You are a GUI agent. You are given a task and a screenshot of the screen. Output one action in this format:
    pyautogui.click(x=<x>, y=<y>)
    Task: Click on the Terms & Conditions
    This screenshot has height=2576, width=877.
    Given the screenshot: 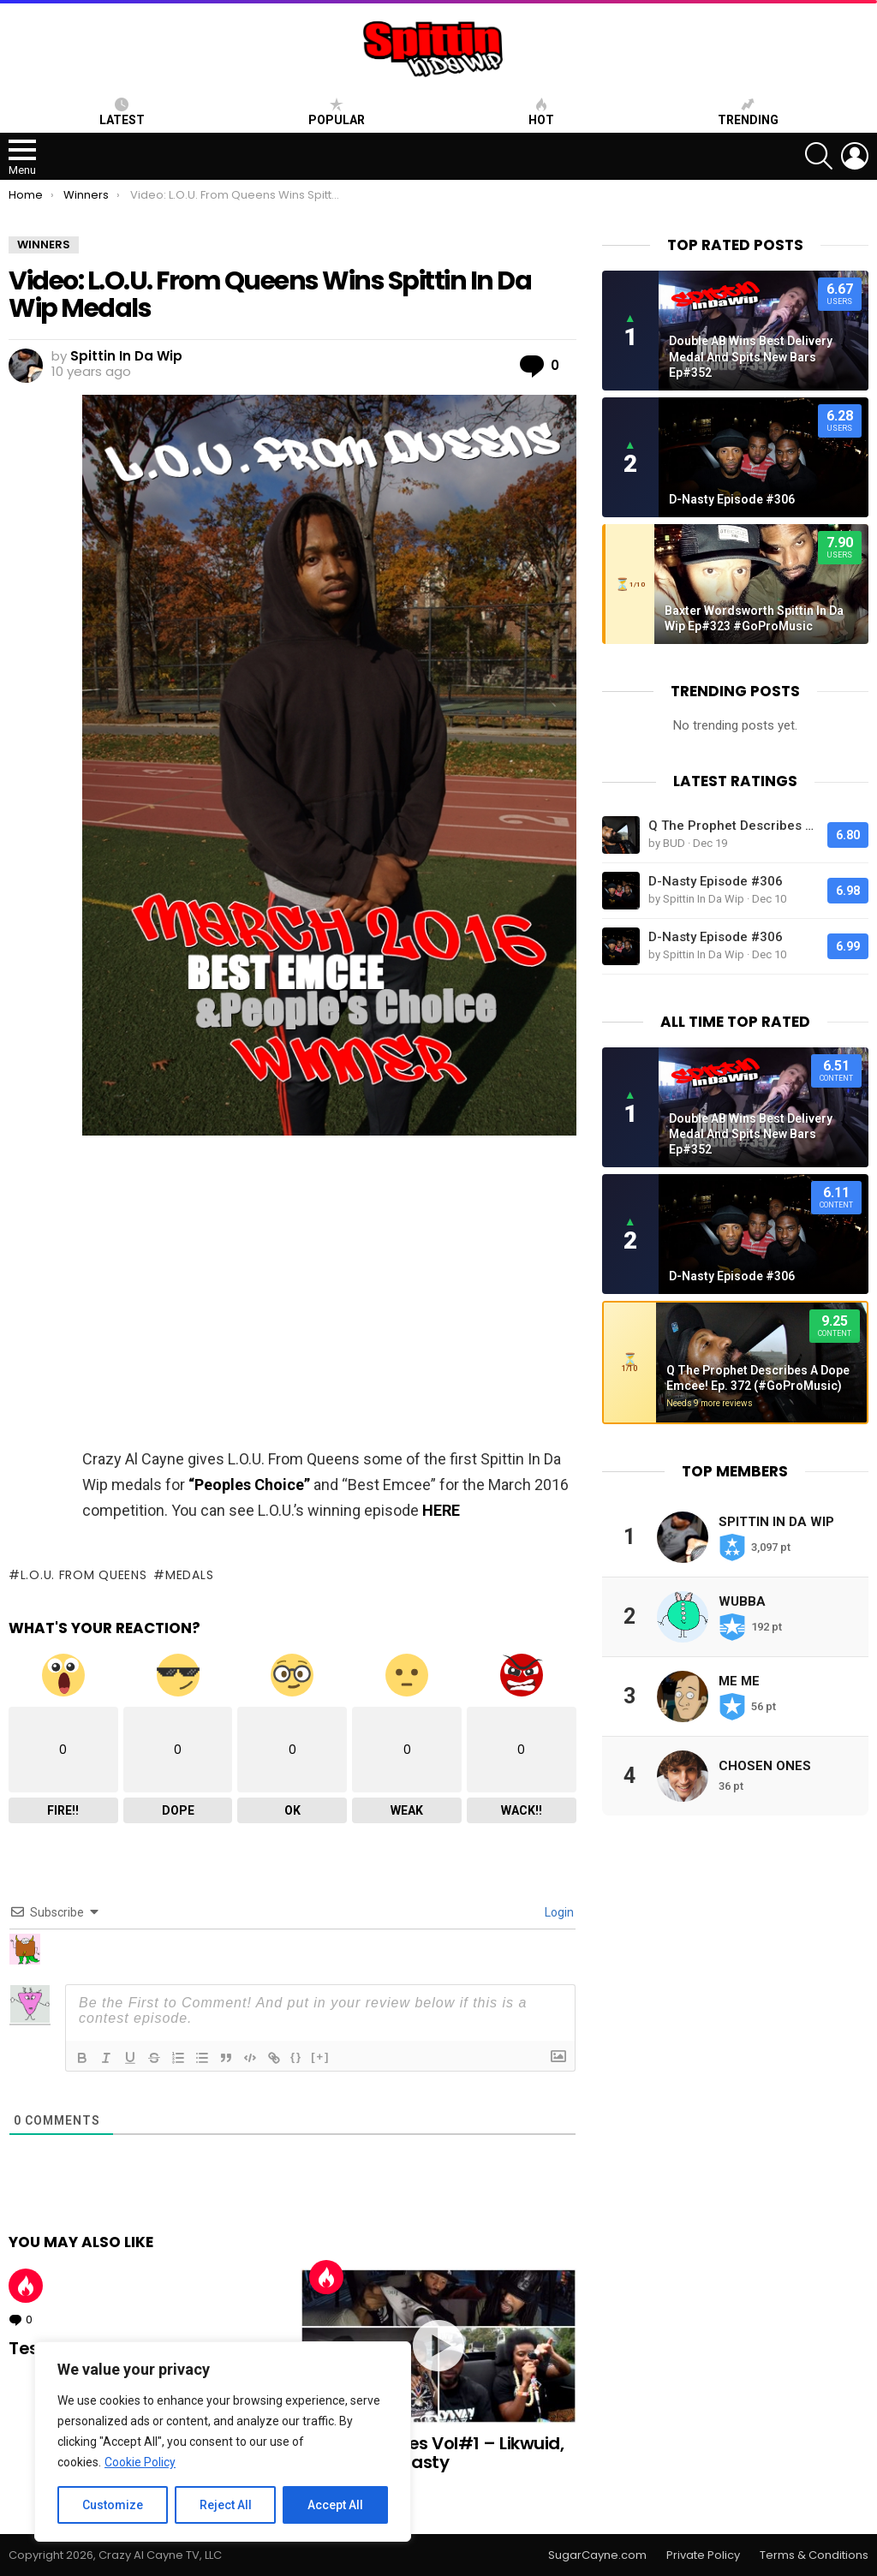 What is the action you would take?
    pyautogui.click(x=814, y=2555)
    